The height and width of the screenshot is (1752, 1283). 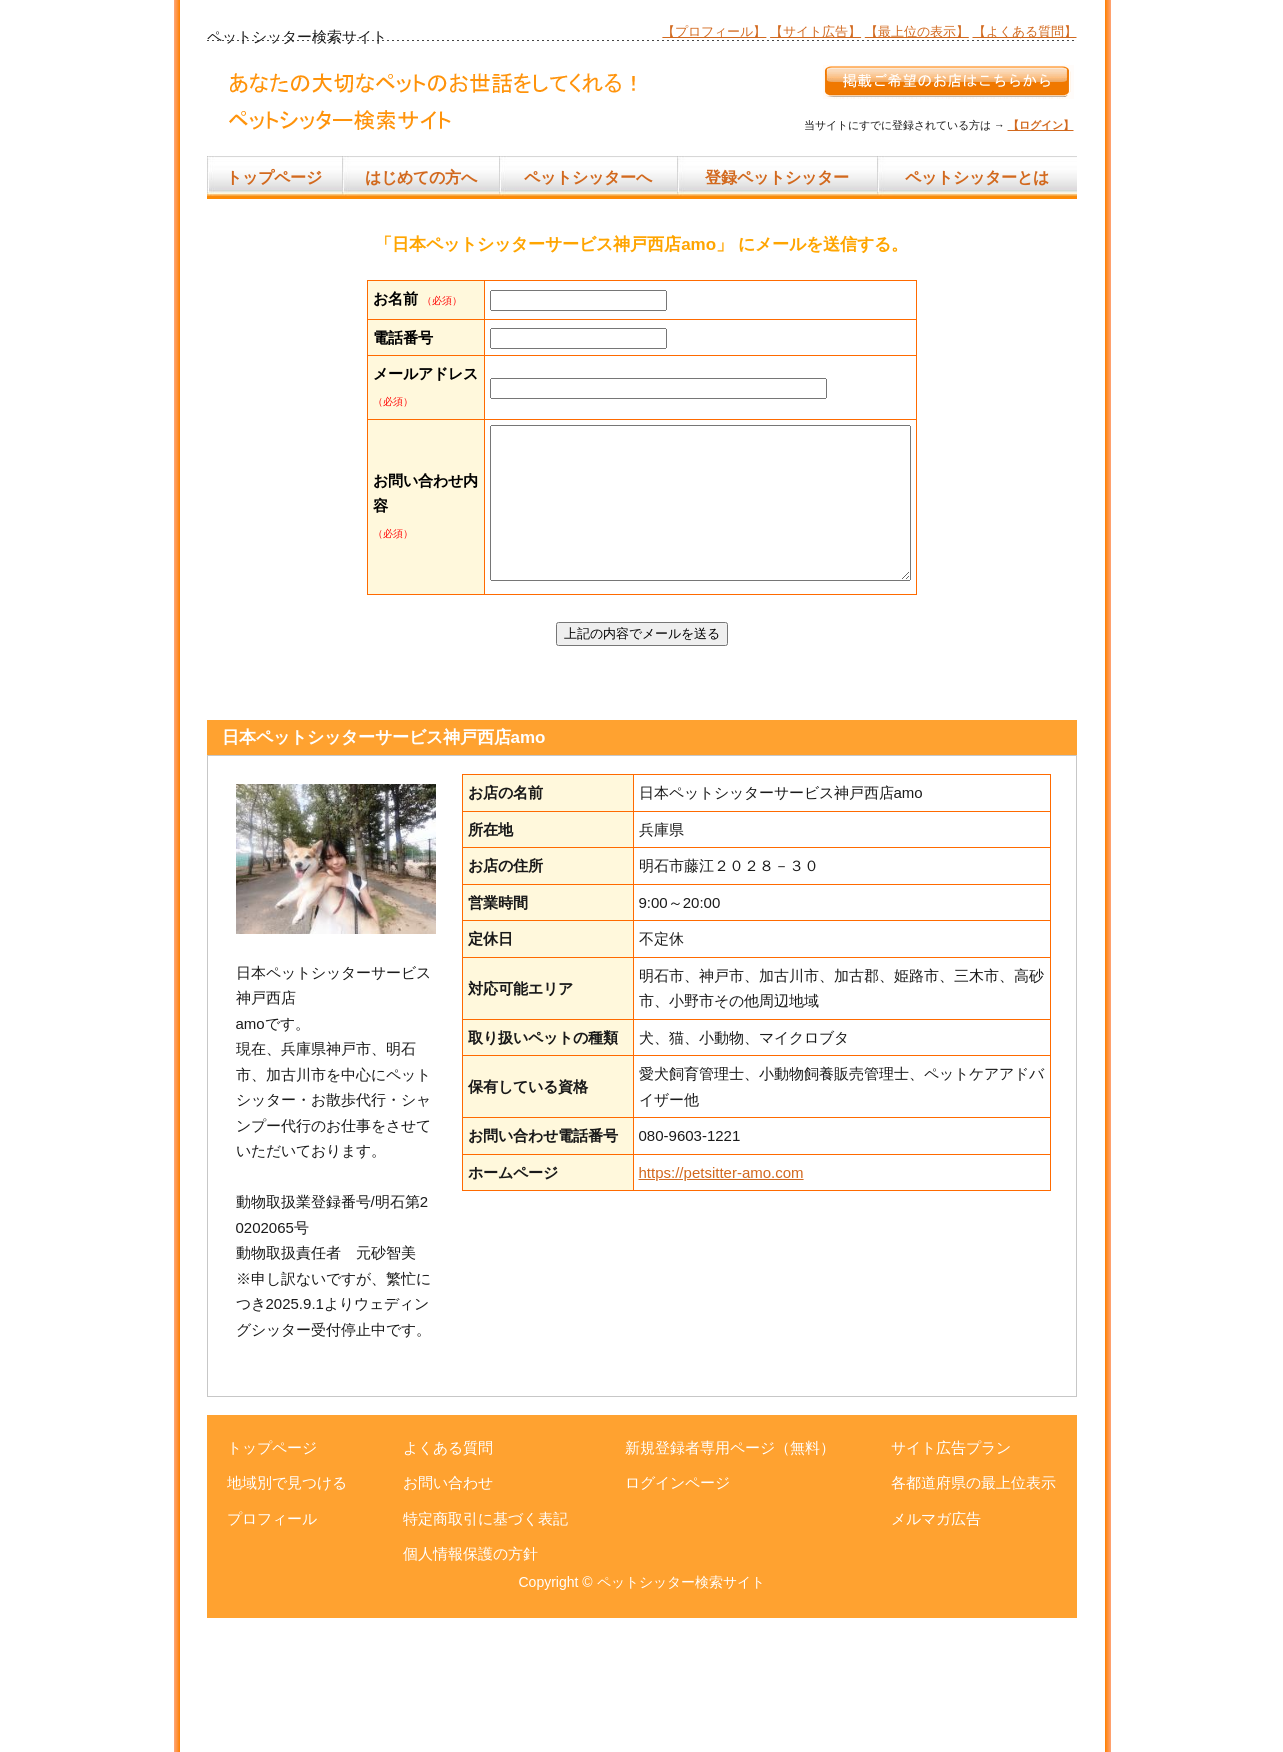 I want to click on 個人情報保護の方針, so click(x=470, y=1687).